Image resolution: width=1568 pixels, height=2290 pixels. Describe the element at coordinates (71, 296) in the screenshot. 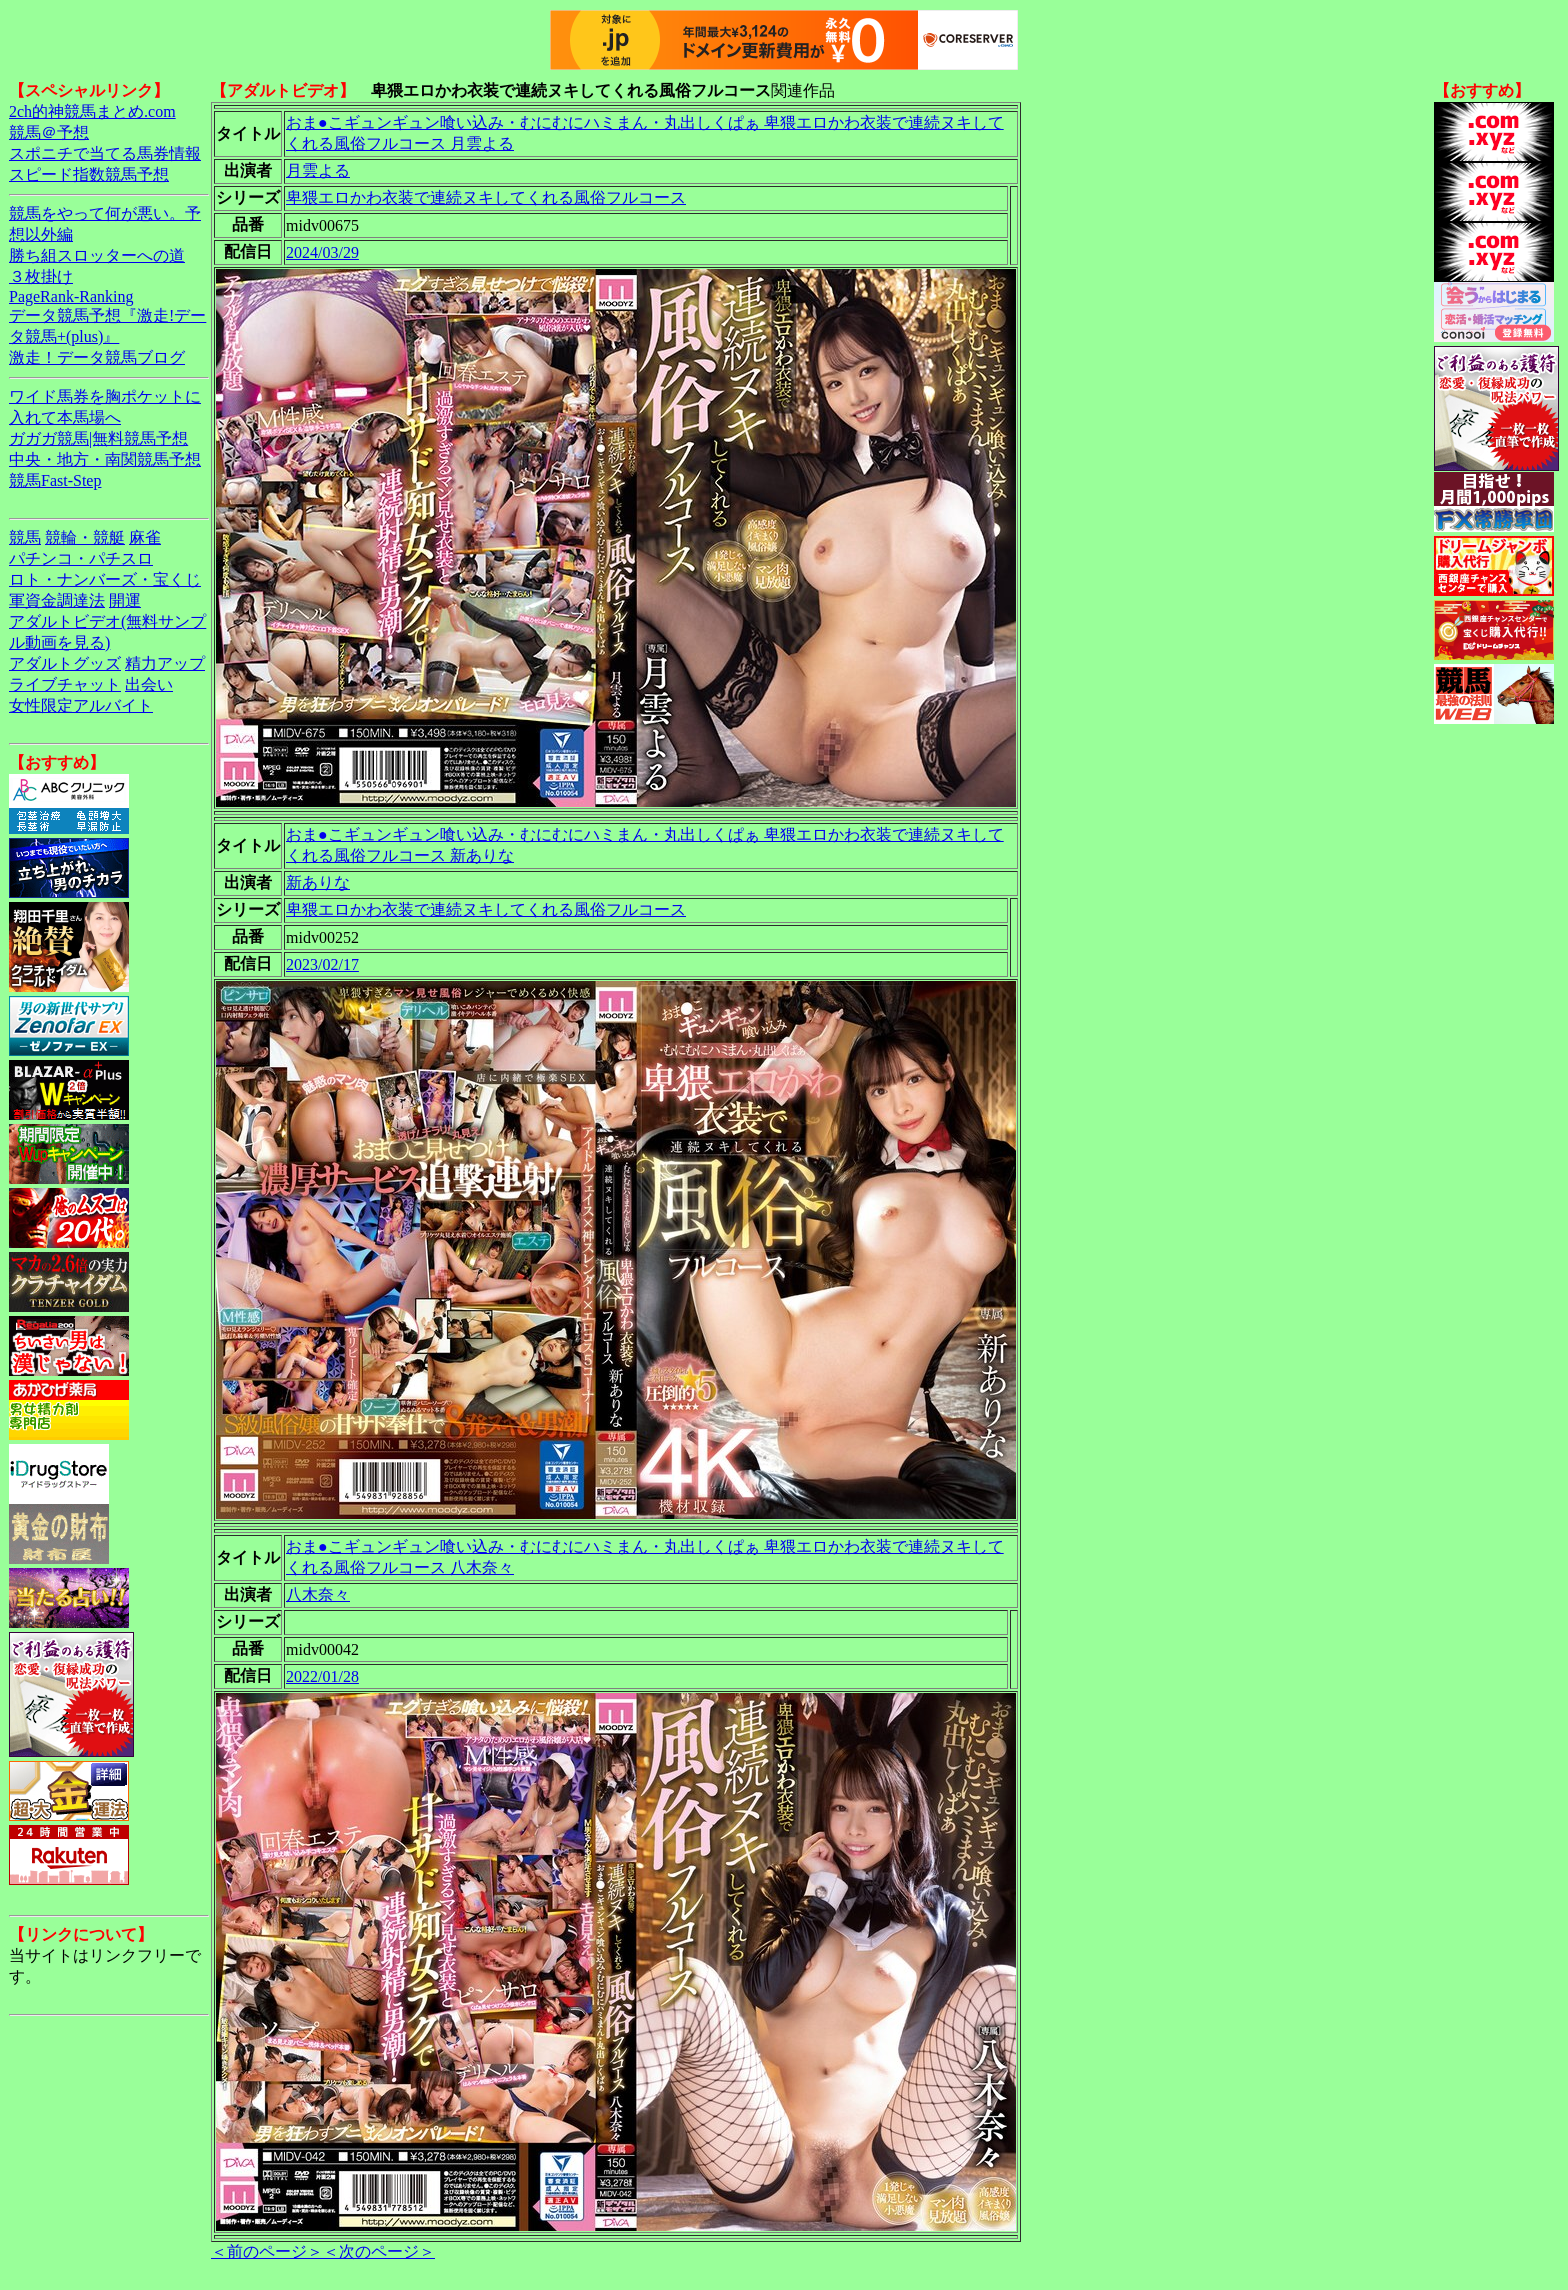

I see `PageRank-Ranking` at that location.